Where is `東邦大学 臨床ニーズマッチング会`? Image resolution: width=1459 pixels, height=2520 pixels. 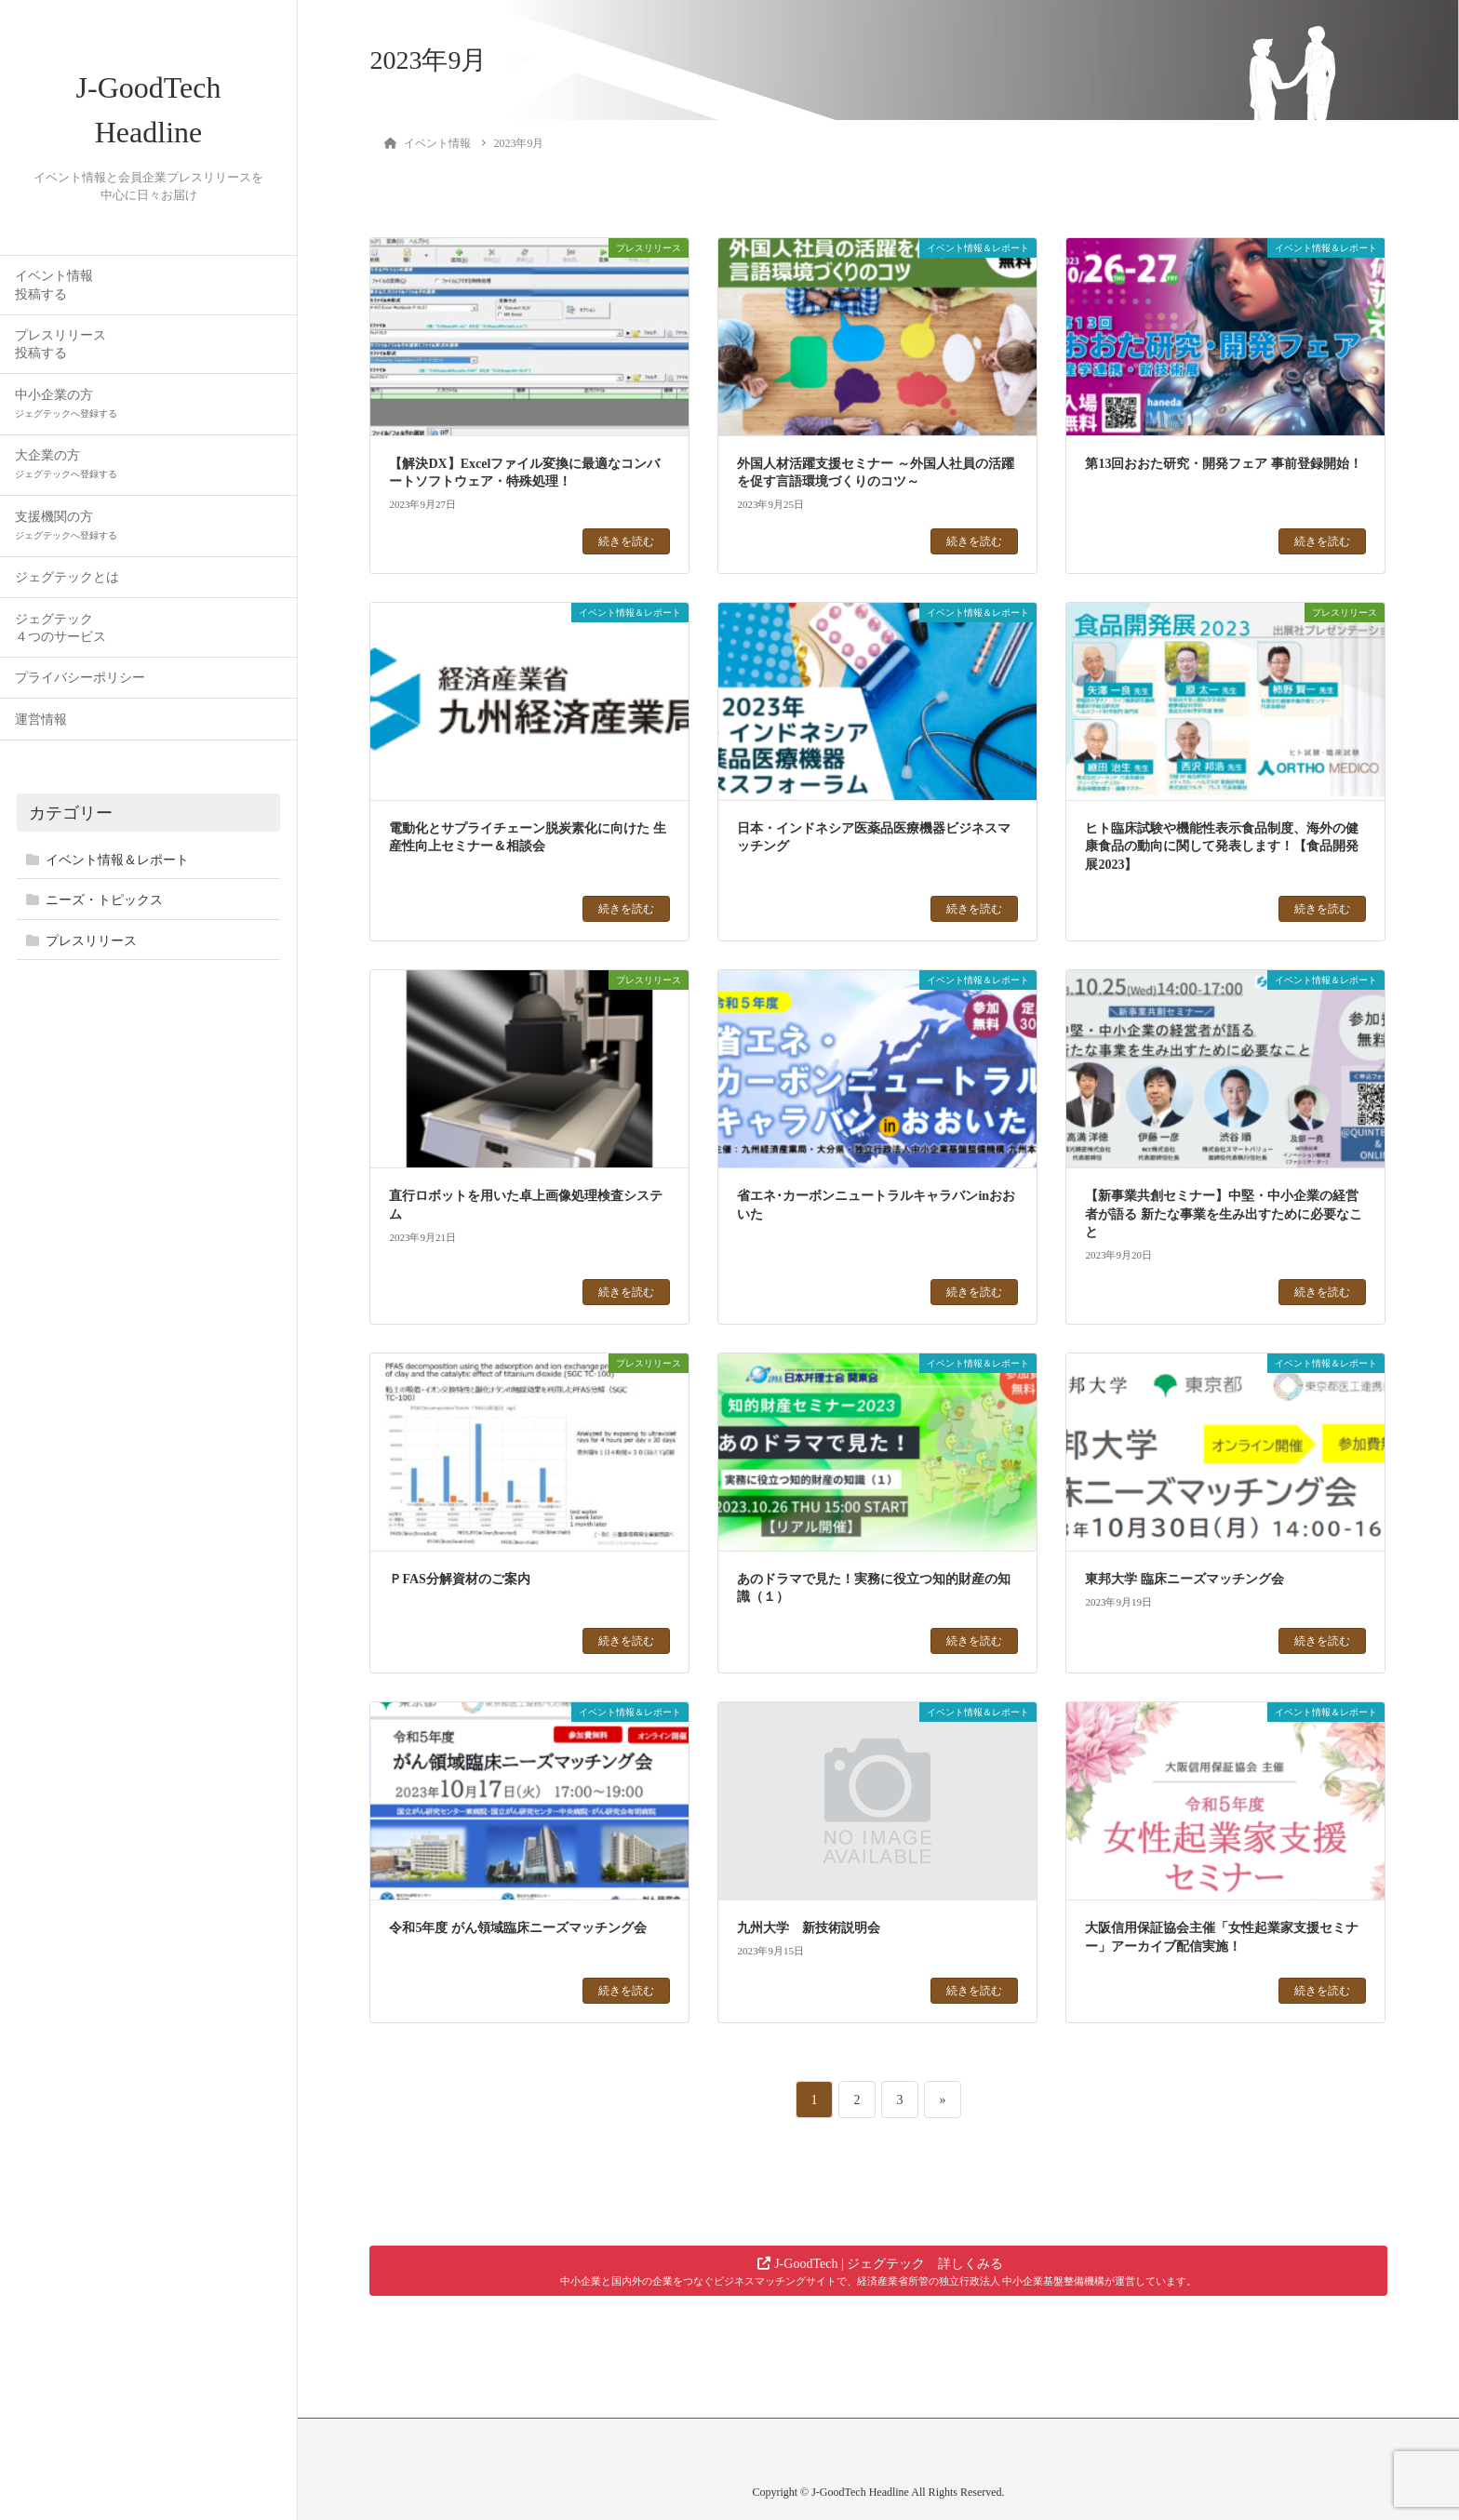 東邦大学 臨床ニーズマッチング会 is located at coordinates (1184, 1579).